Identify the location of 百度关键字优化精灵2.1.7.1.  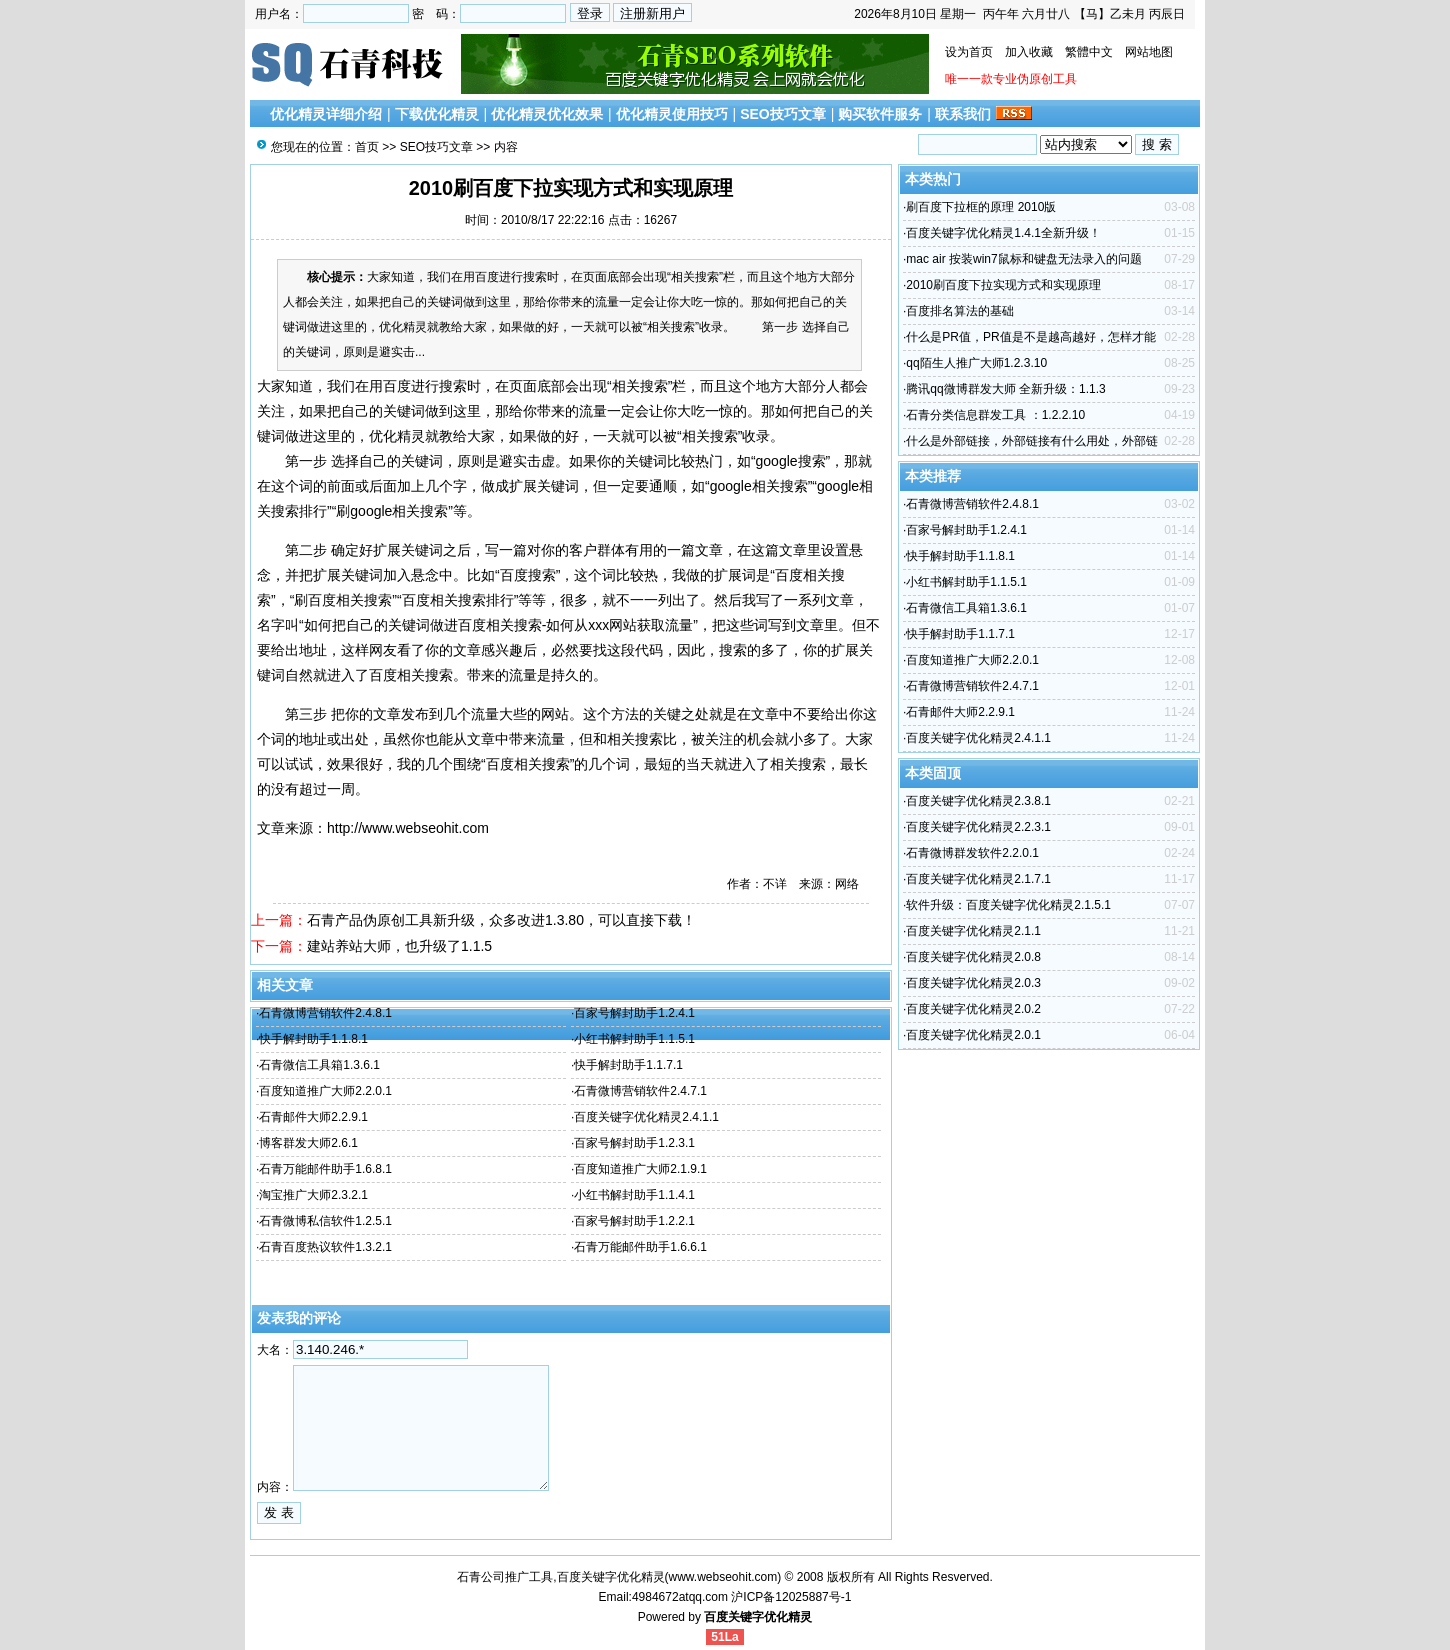
(978, 879).